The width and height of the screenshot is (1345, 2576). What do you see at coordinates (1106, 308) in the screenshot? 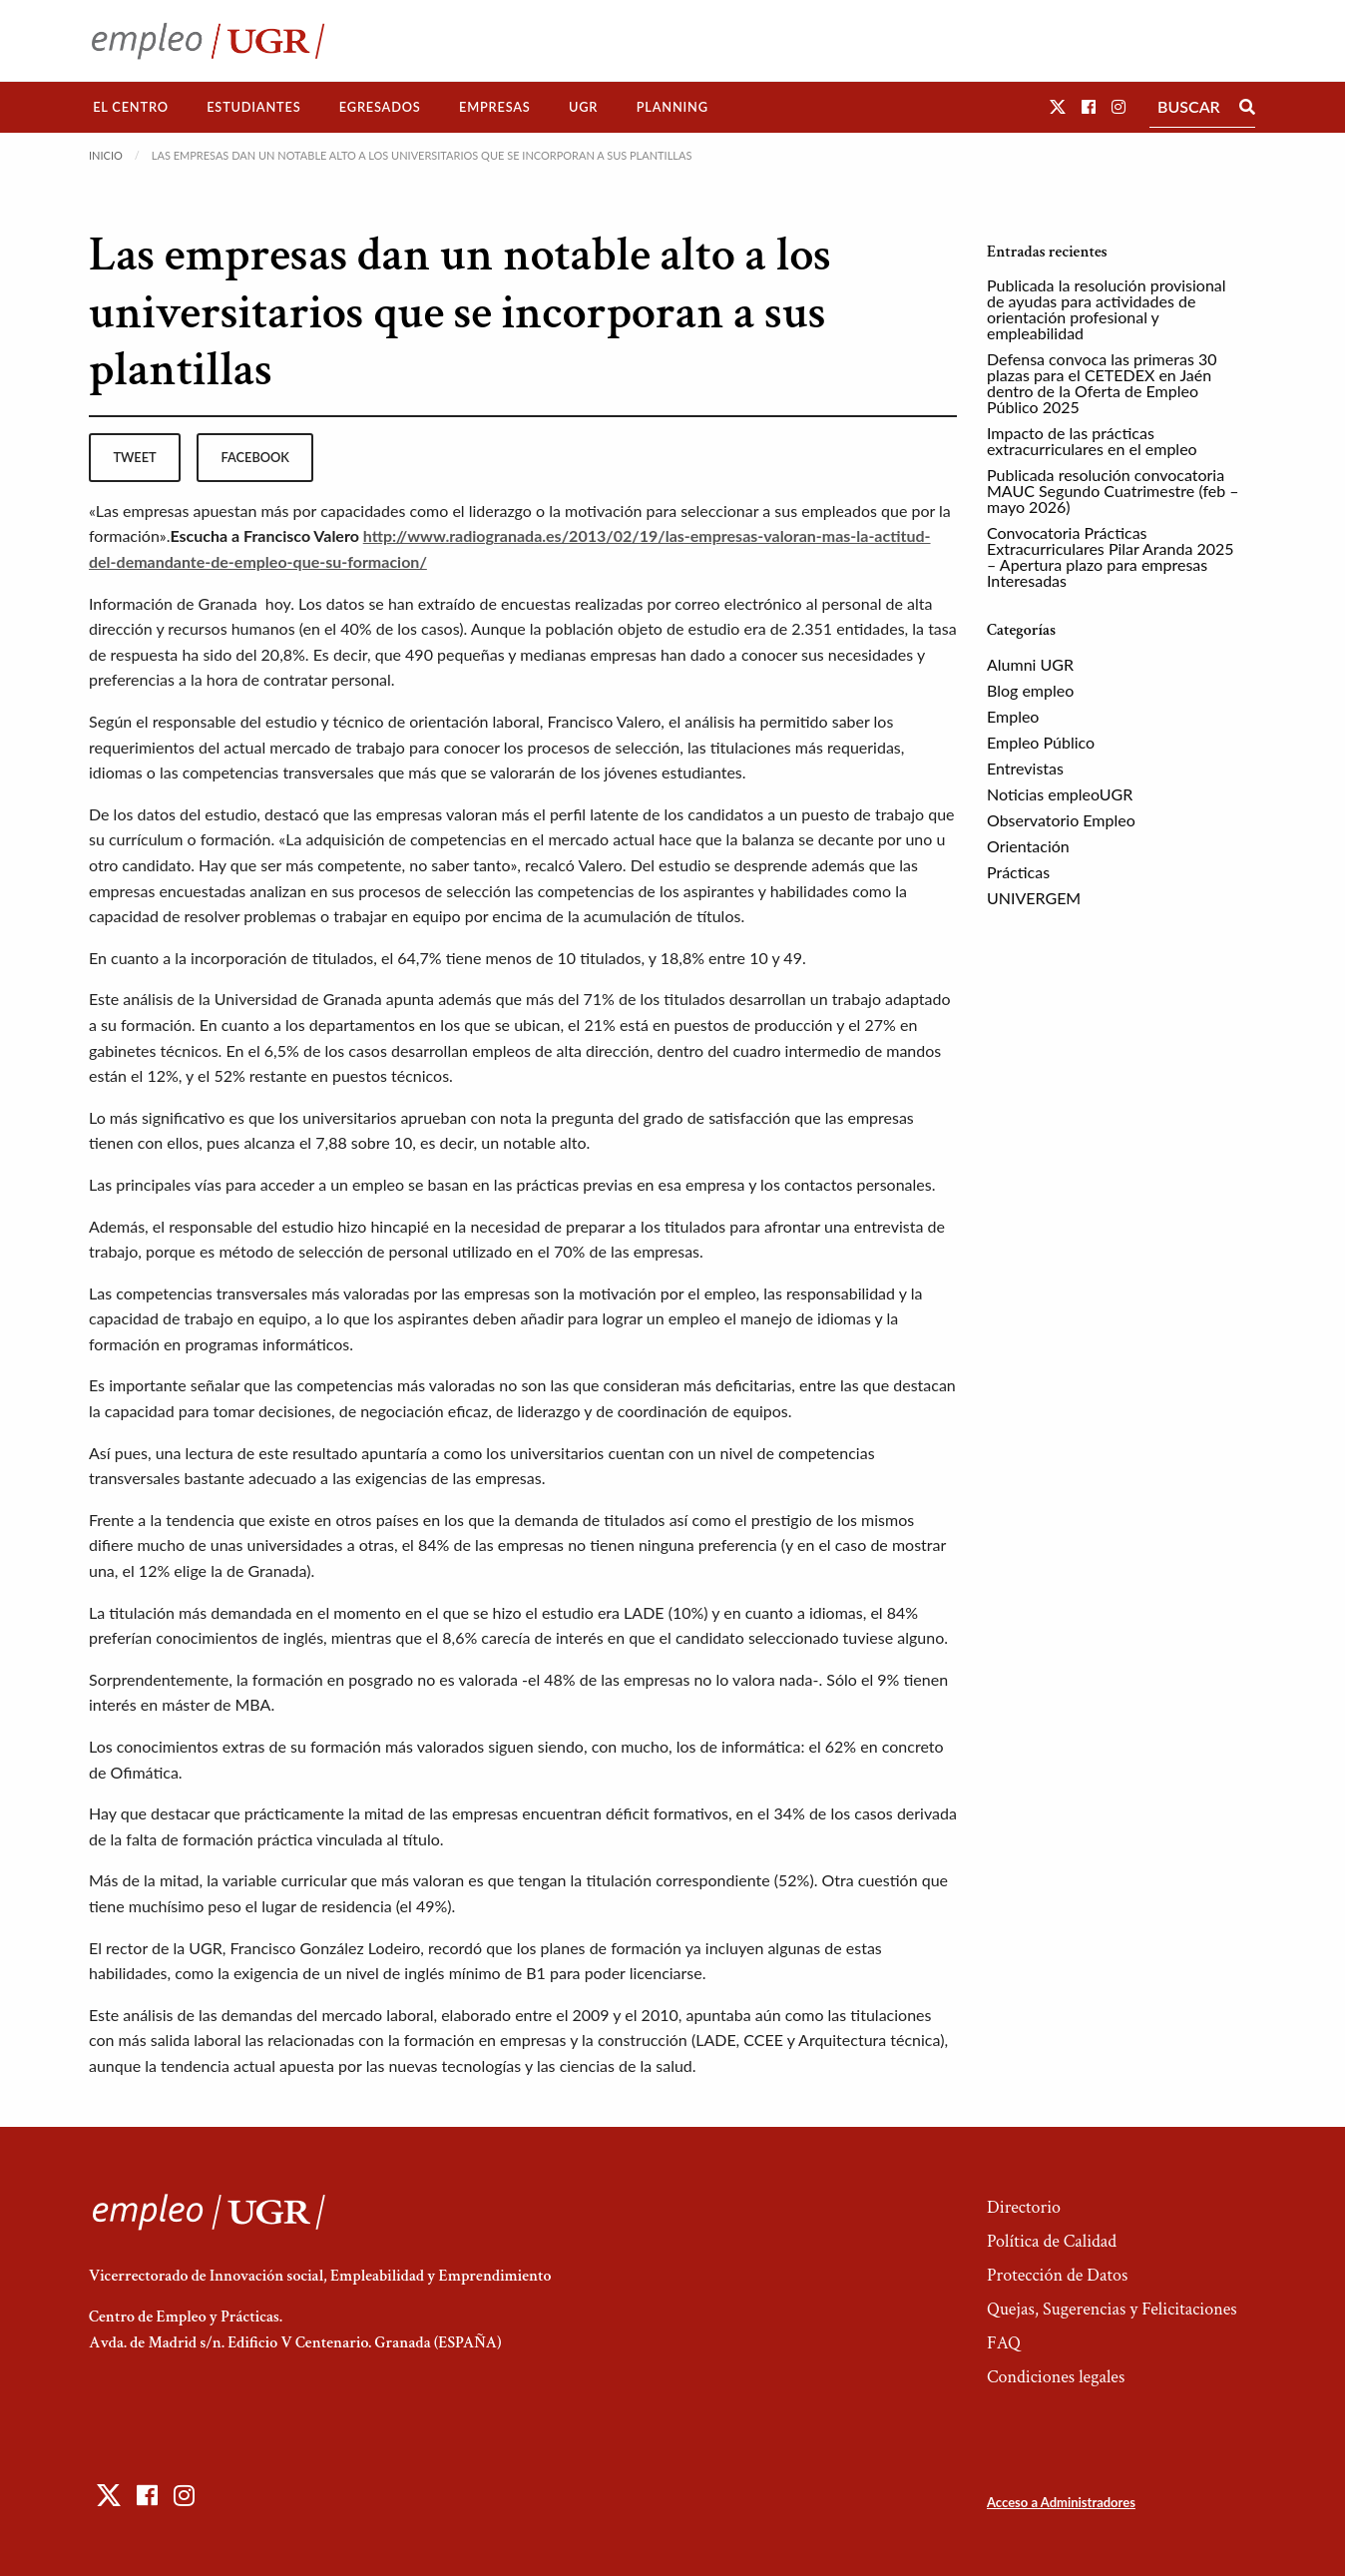
I see `Publicada la resolución provisional de ayudas para actividades de orientación profesional y empleabilidad` at bounding box center [1106, 308].